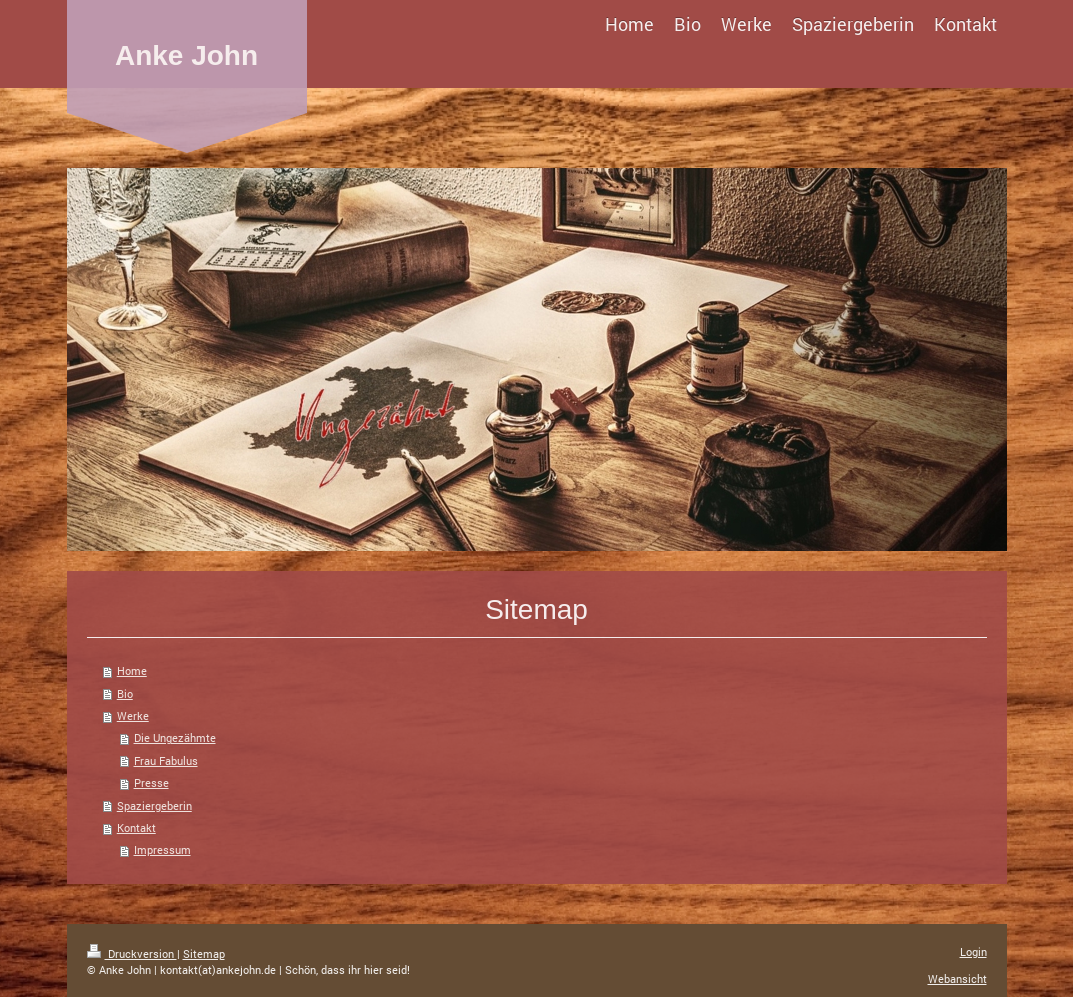 This screenshot has height=997, width=1073. What do you see at coordinates (151, 782) in the screenshot?
I see `Presse` at bounding box center [151, 782].